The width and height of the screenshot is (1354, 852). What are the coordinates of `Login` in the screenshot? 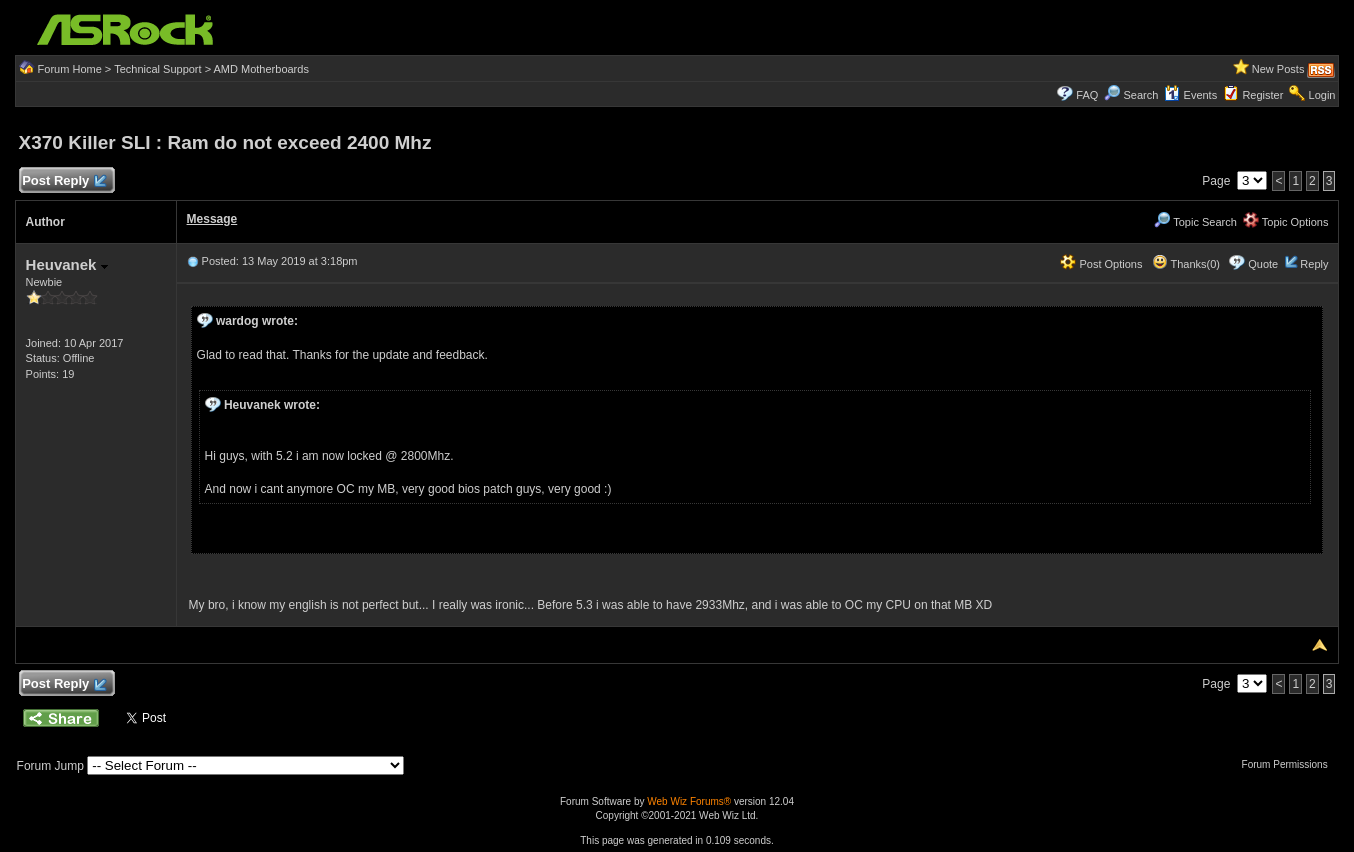 It's located at (1322, 95).